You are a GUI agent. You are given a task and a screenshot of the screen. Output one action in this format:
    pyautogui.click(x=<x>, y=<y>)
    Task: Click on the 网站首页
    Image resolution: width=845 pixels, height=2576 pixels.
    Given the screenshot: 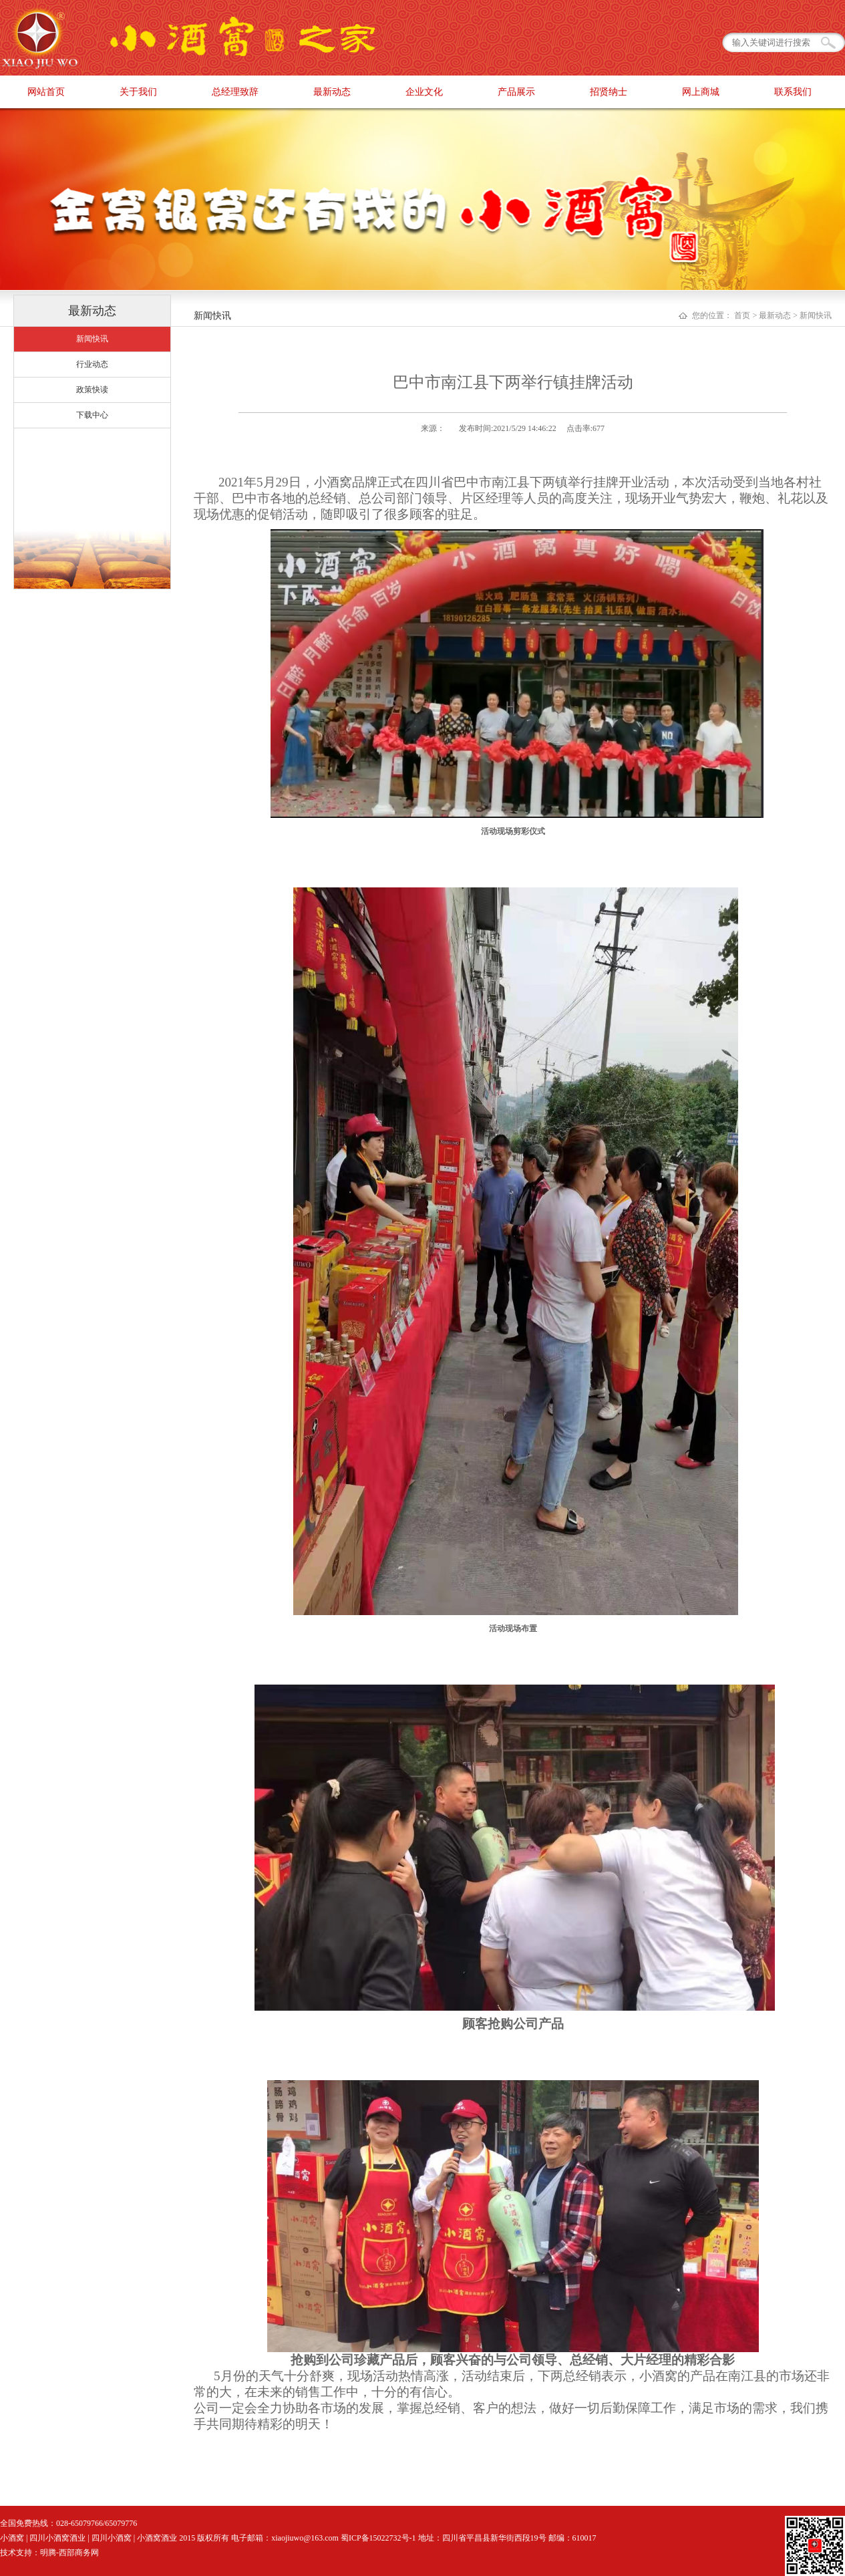 What is the action you would take?
    pyautogui.click(x=46, y=92)
    